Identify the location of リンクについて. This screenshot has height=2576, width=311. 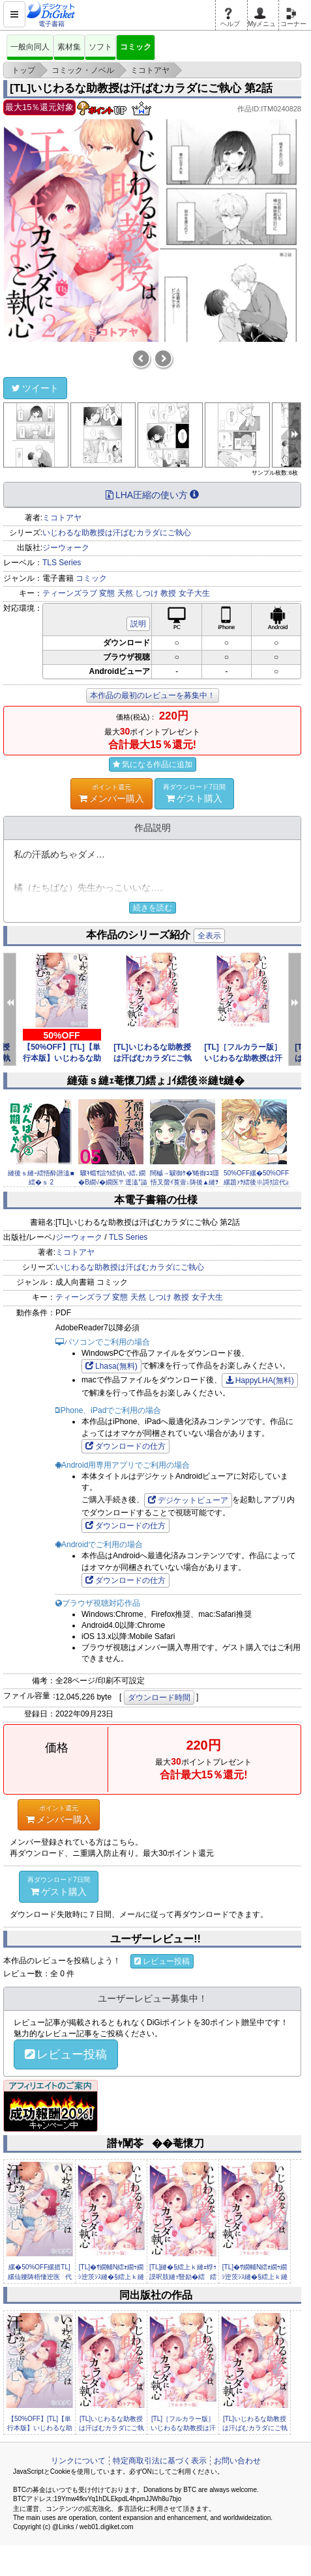
(78, 2460).